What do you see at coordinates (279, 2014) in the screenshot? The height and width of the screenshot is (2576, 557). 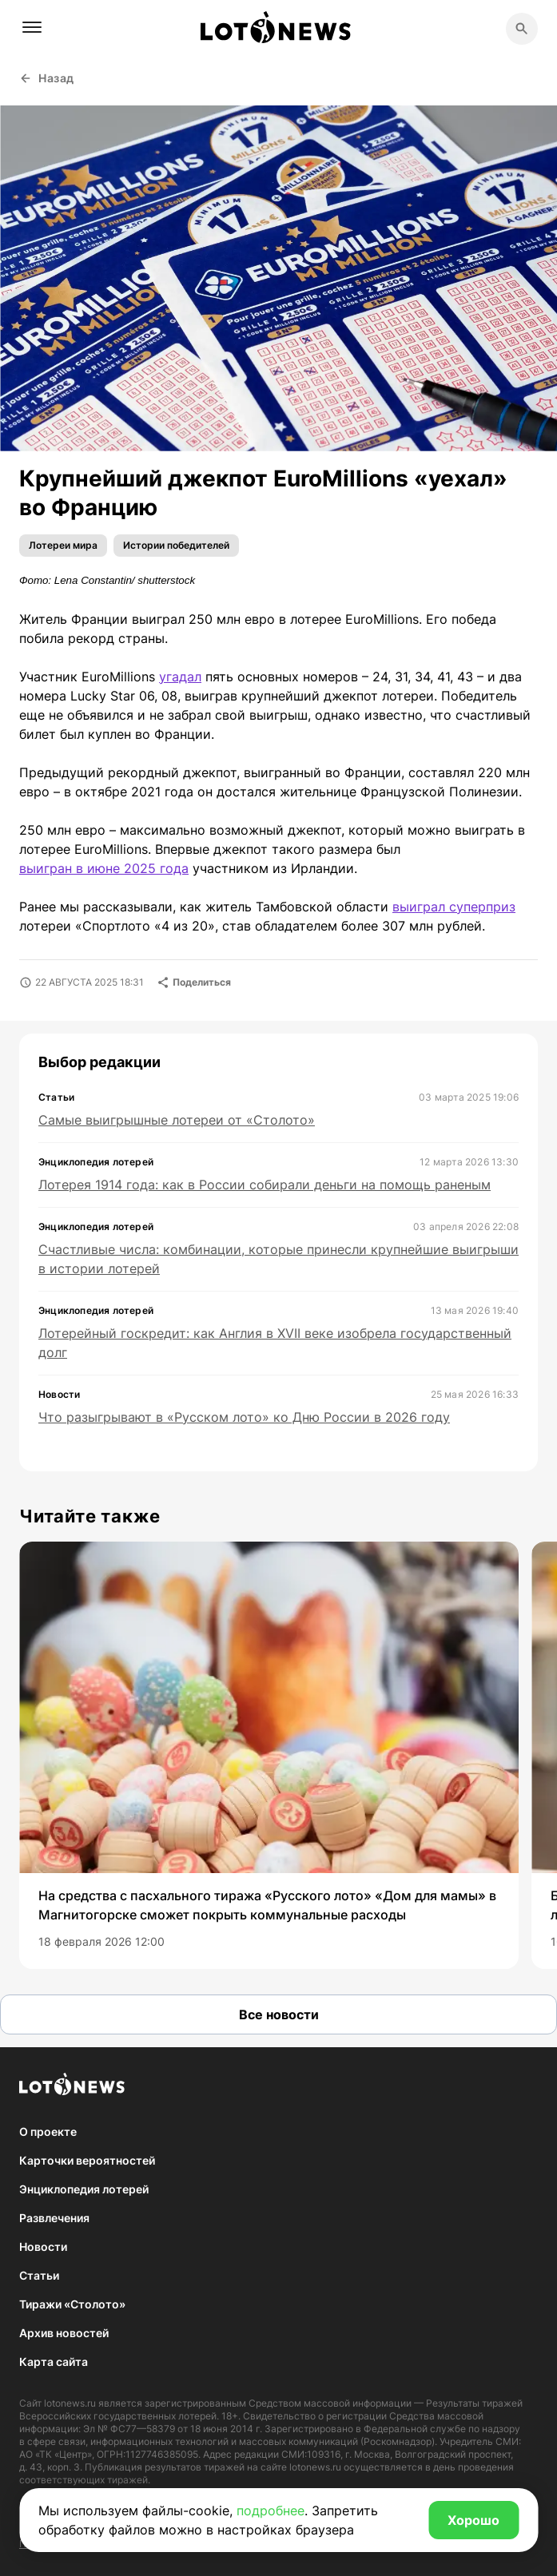 I see `Все новости` at bounding box center [279, 2014].